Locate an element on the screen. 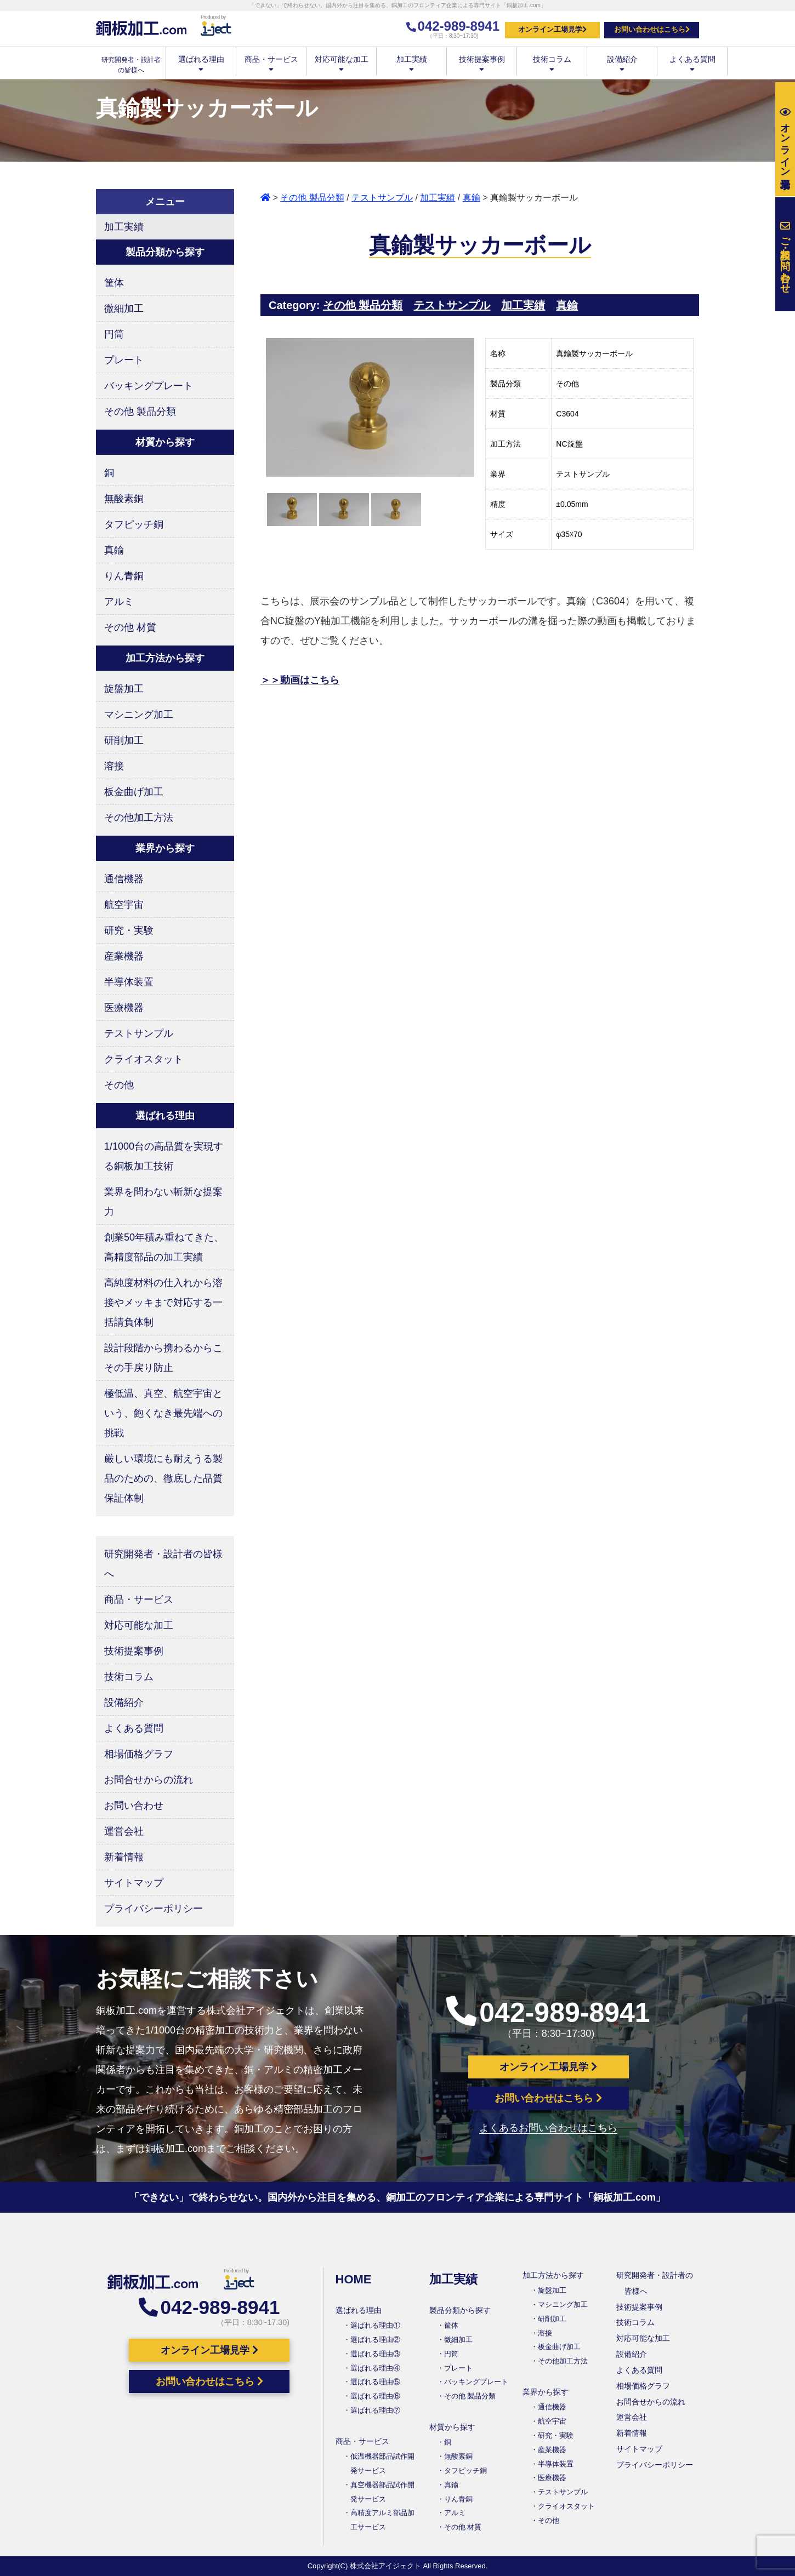 Image resolution: width=795 pixels, height=2576 pixels. 製品分類から探す is located at coordinates (460, 2310).